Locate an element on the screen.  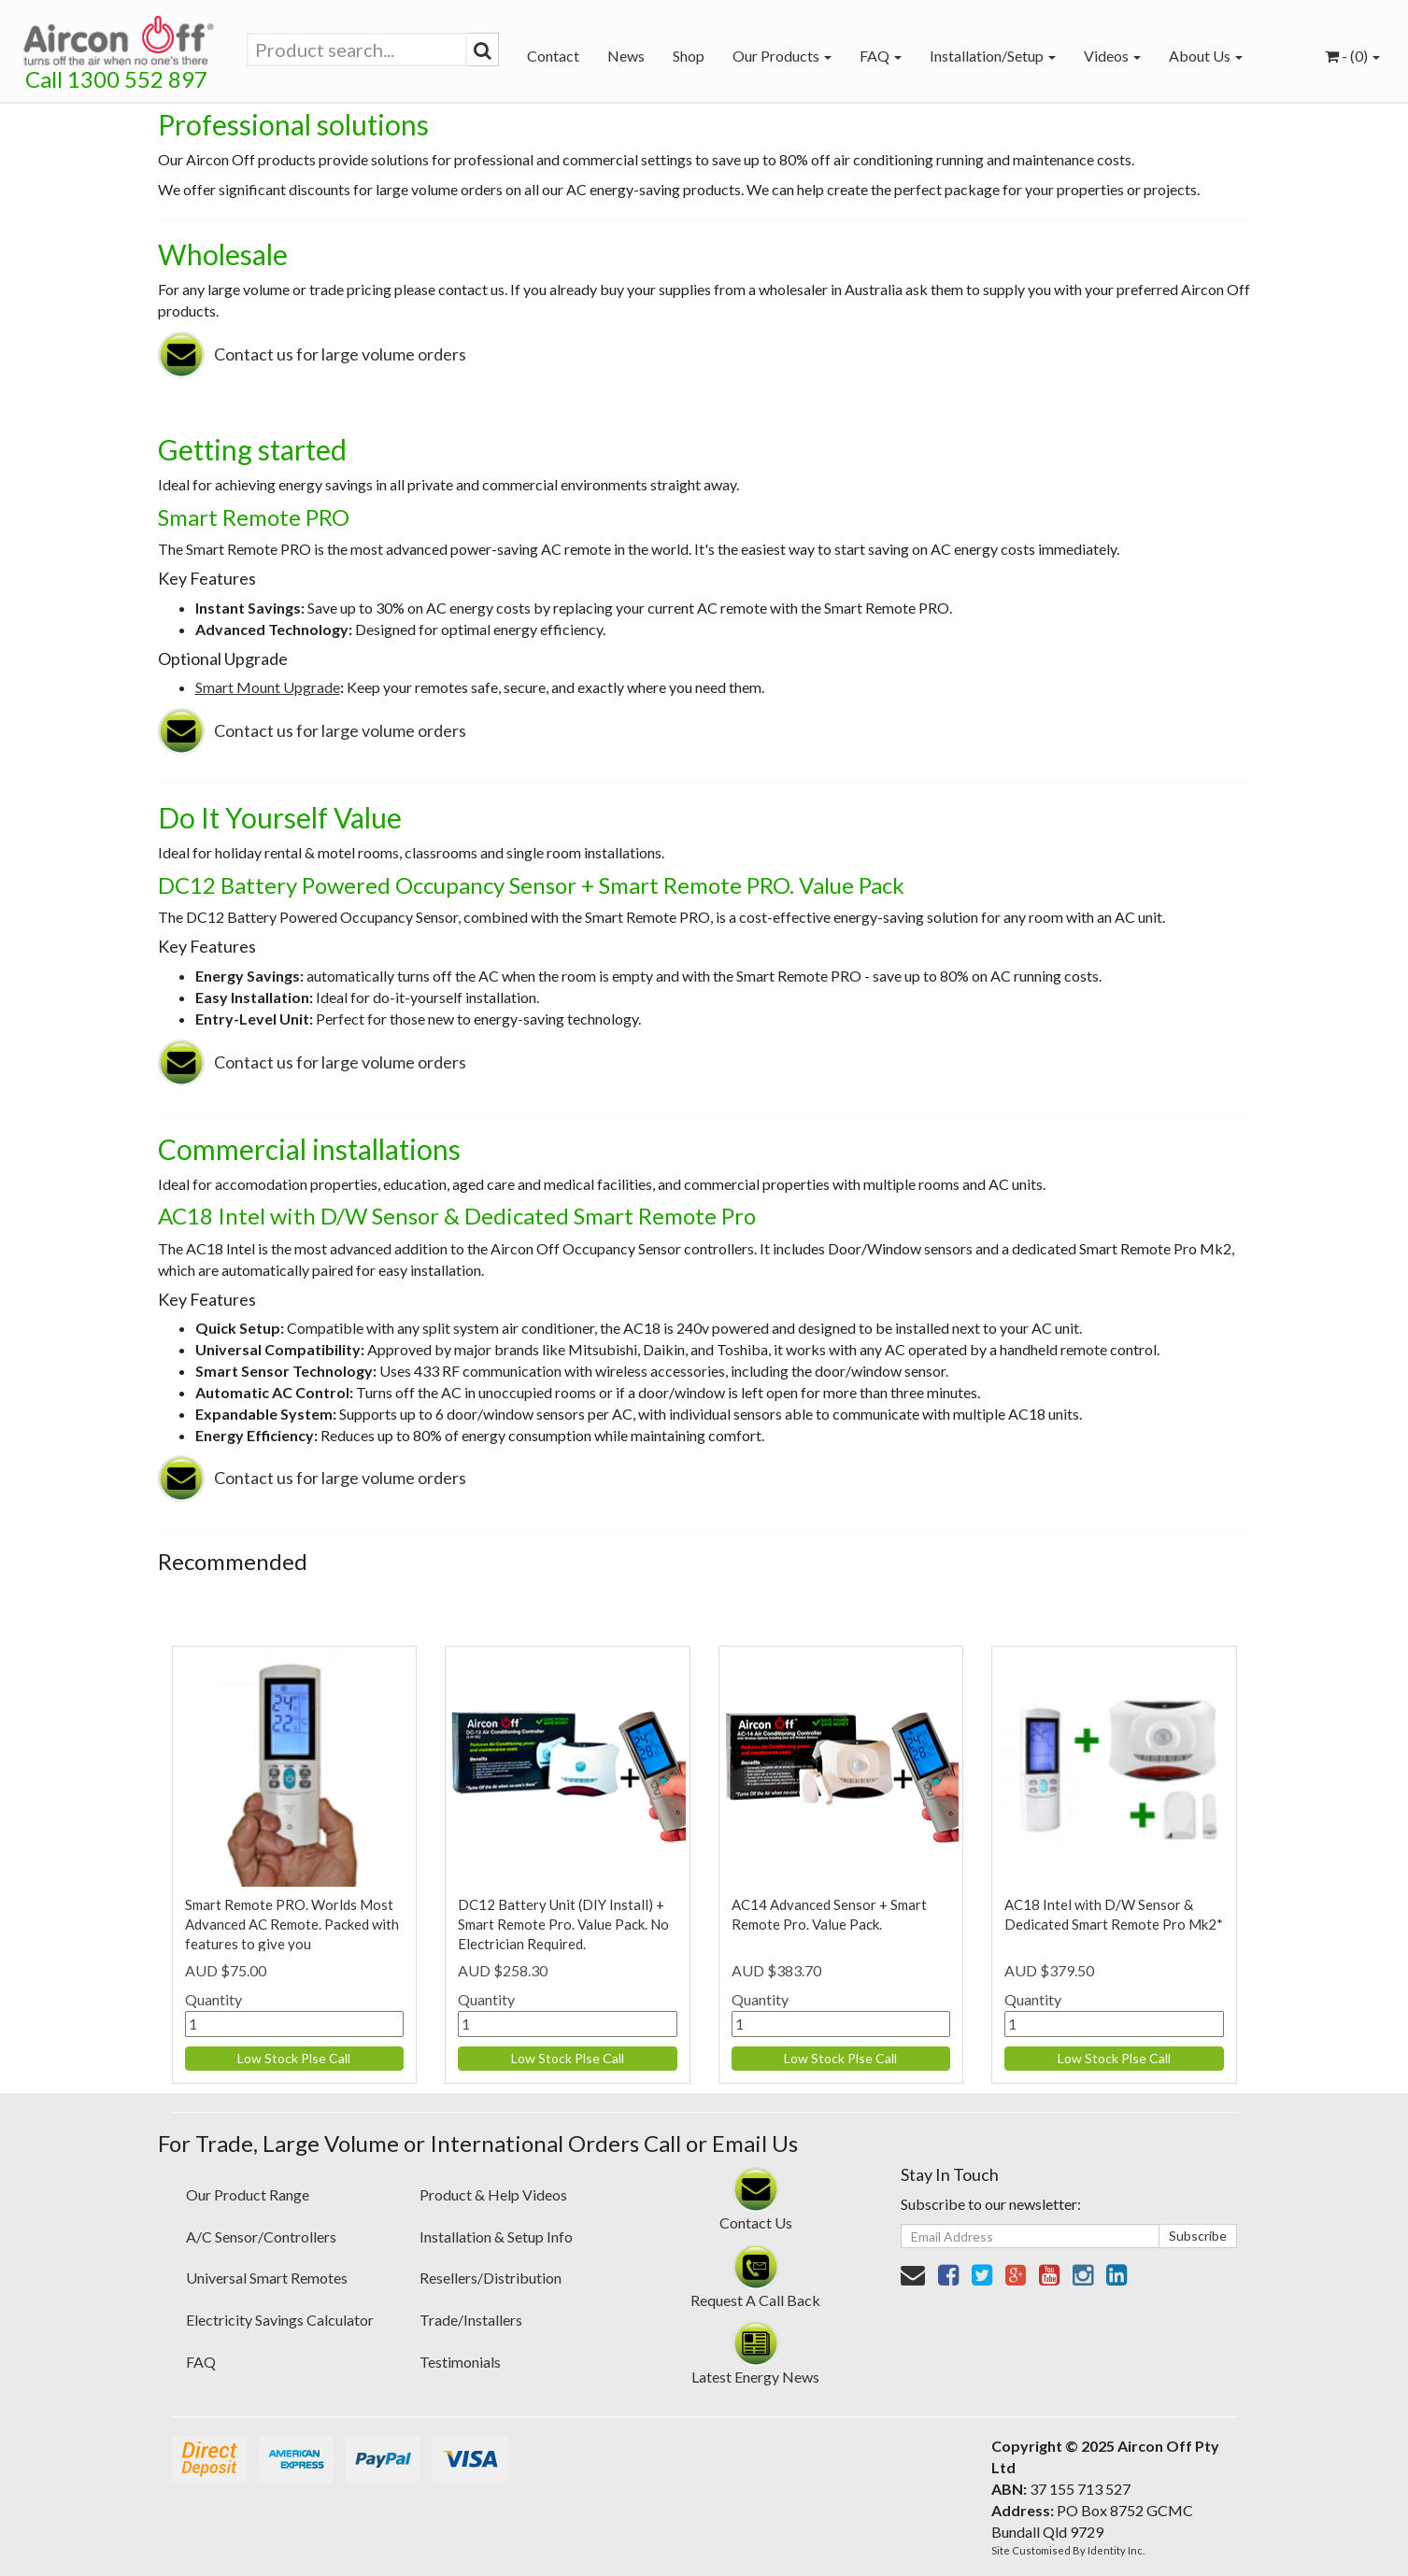
Shop is located at coordinates (688, 55).